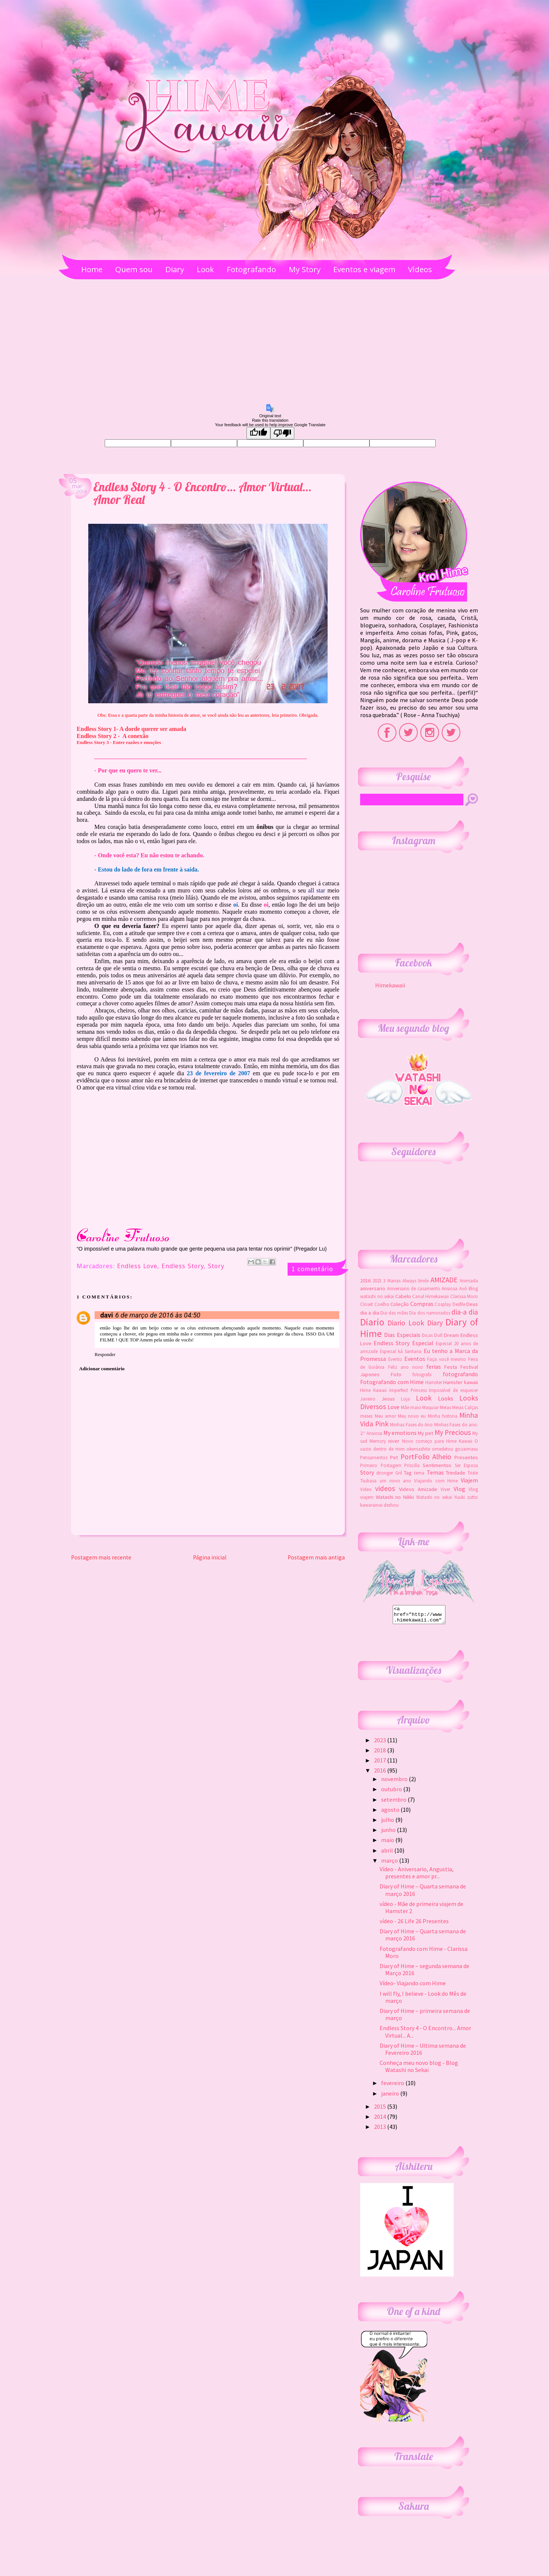 The height and width of the screenshot is (2576, 549). What do you see at coordinates (463, 1288) in the screenshot?
I see `Avó` at bounding box center [463, 1288].